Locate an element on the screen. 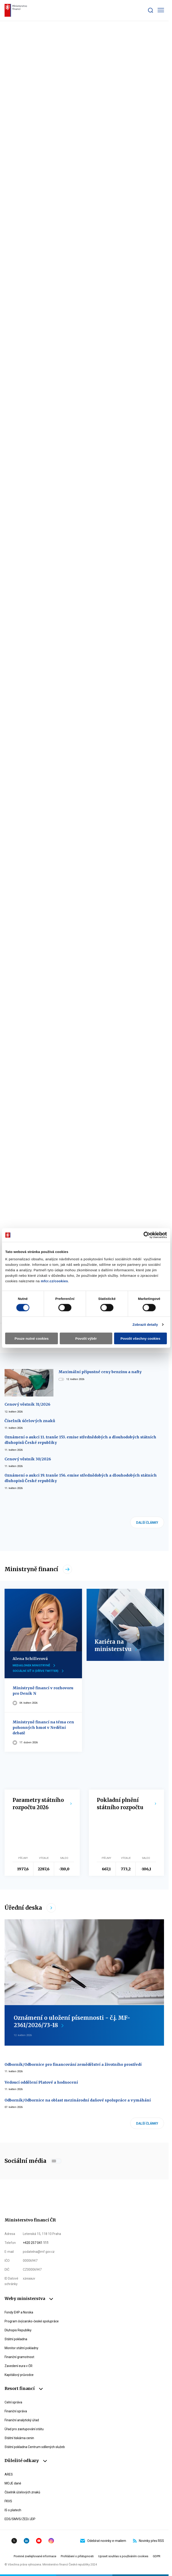 The height and width of the screenshot is (2576, 172). Odebírat novinky e-mailem is located at coordinates (103, 2541).